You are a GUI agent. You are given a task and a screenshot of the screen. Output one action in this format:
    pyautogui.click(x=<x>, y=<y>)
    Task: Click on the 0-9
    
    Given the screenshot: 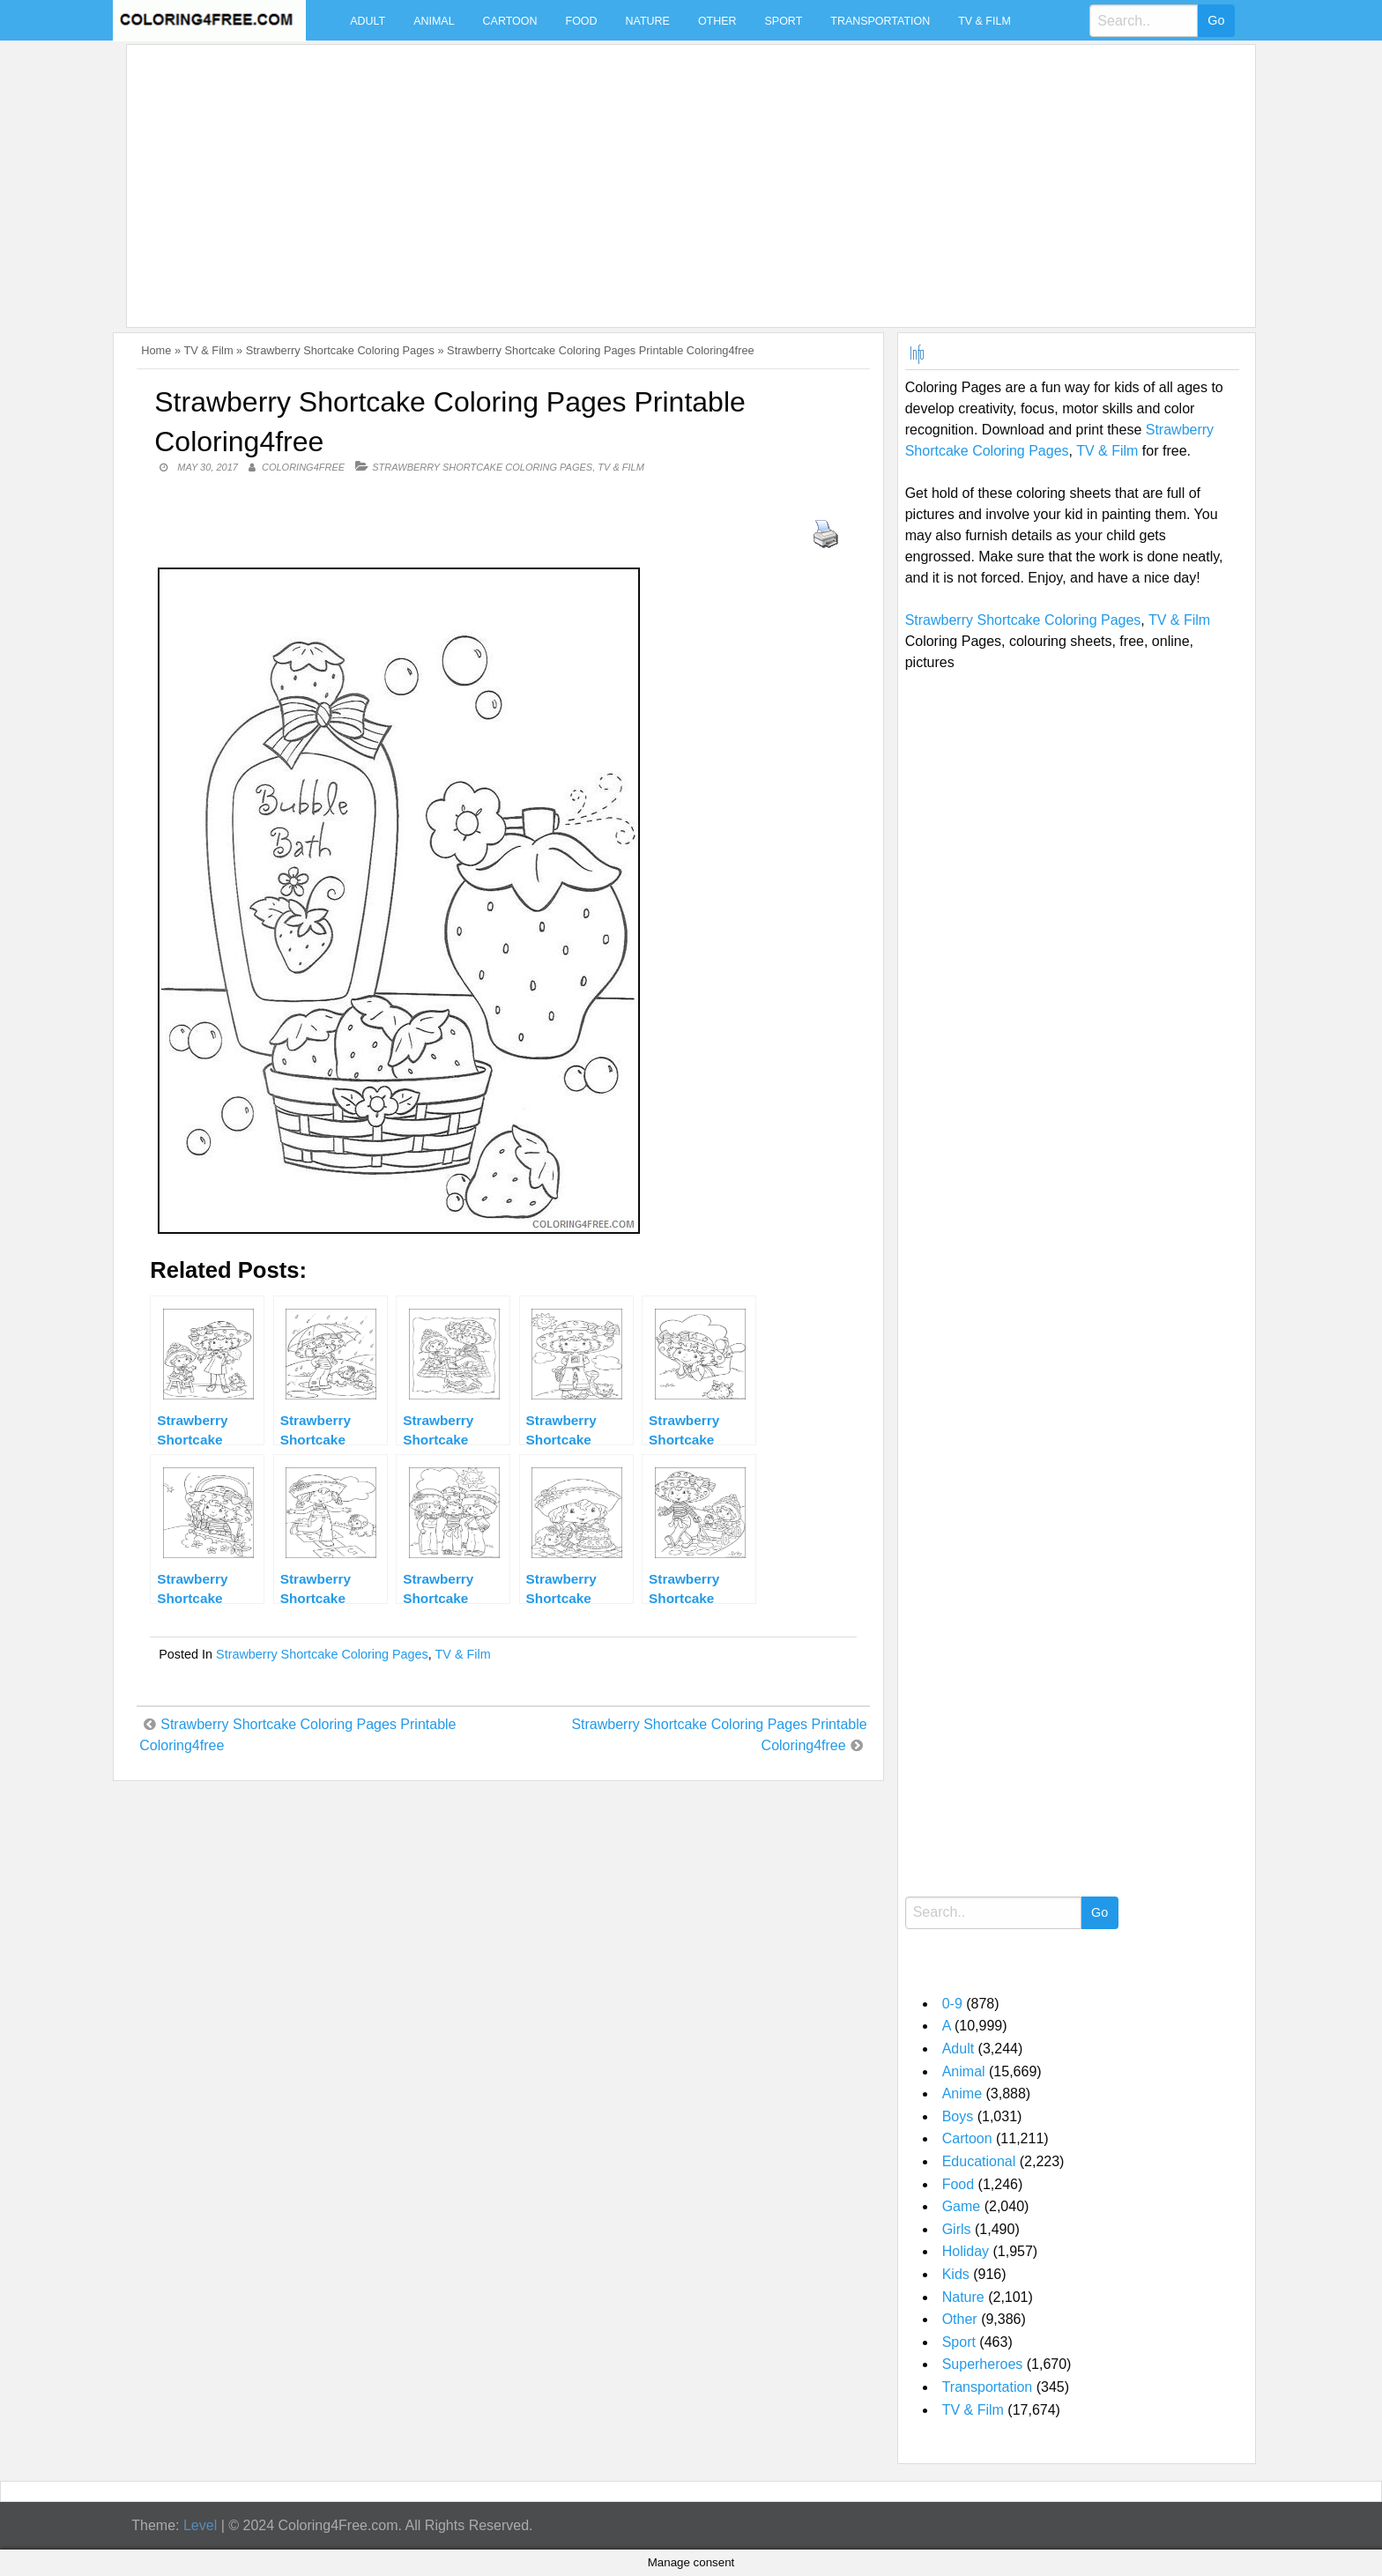 What is the action you would take?
    pyautogui.click(x=952, y=2003)
    